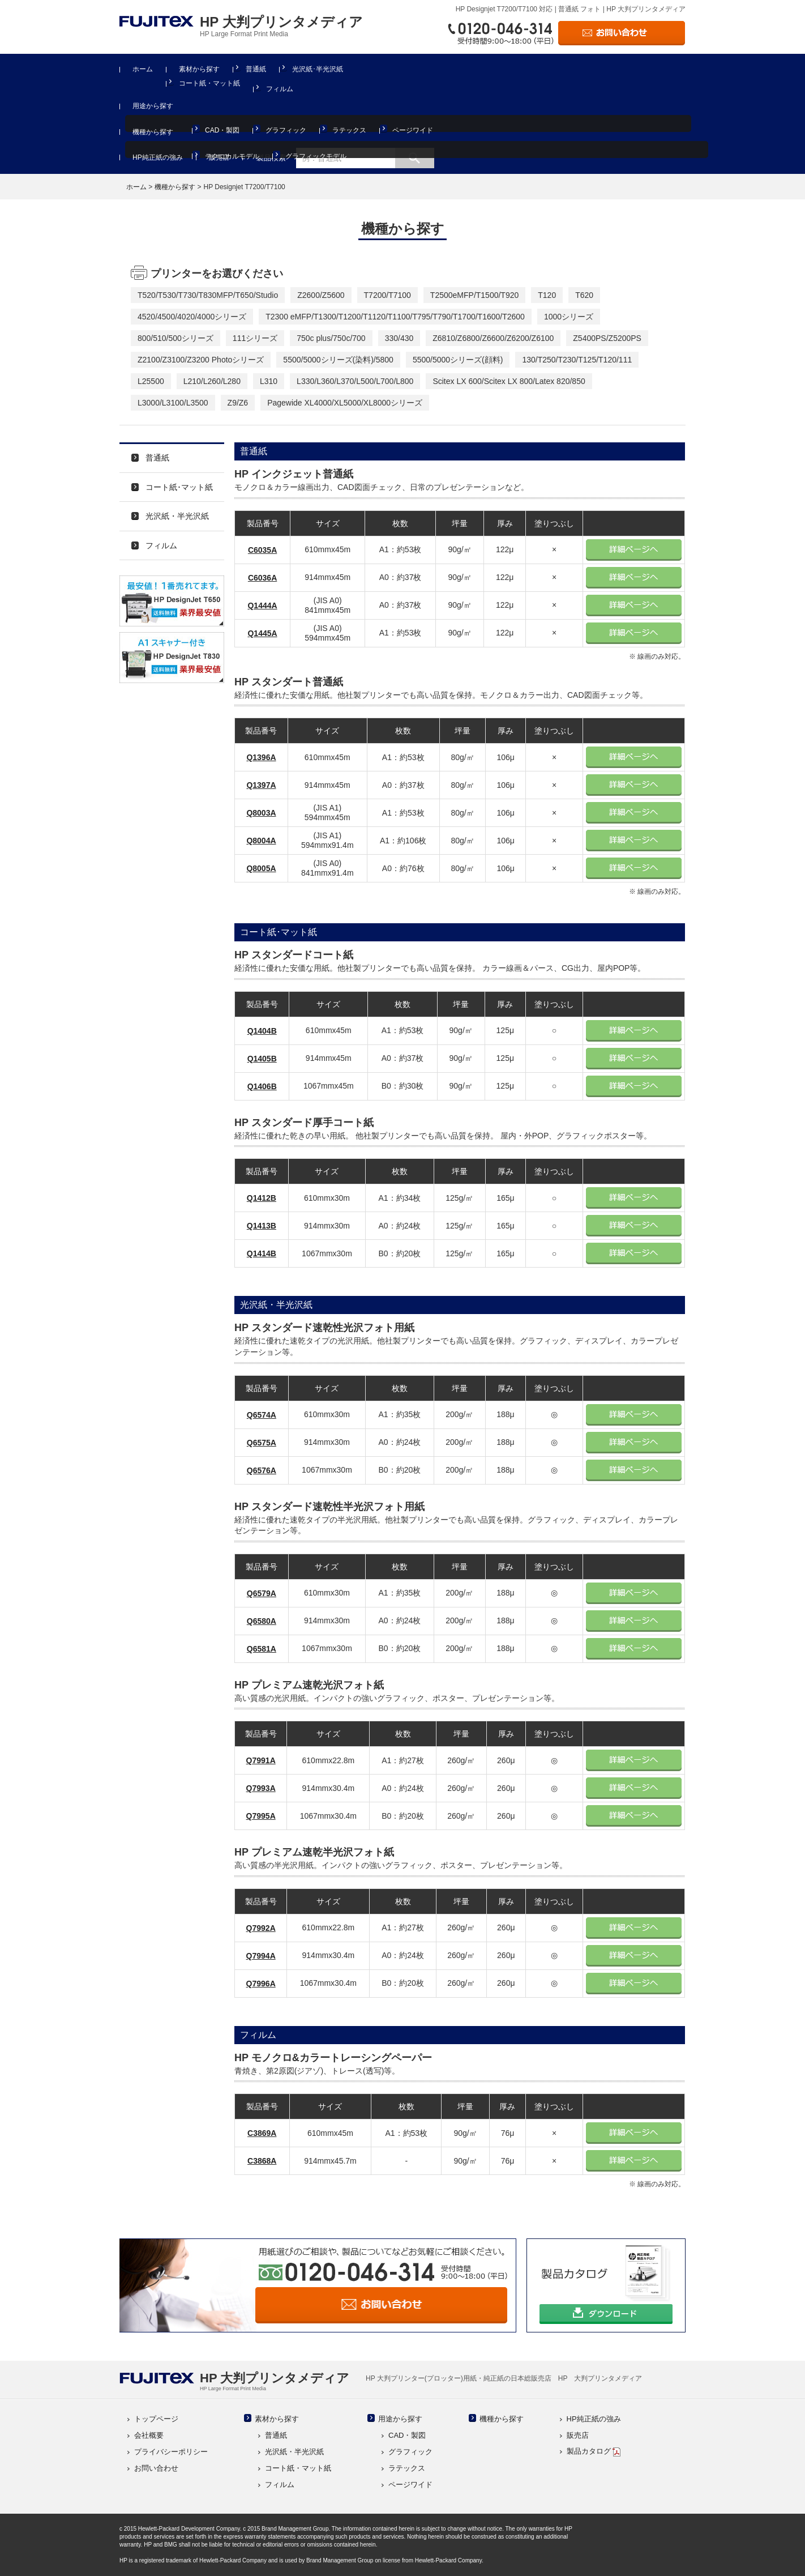  Describe the element at coordinates (268, 381) in the screenshot. I see `L310` at that location.